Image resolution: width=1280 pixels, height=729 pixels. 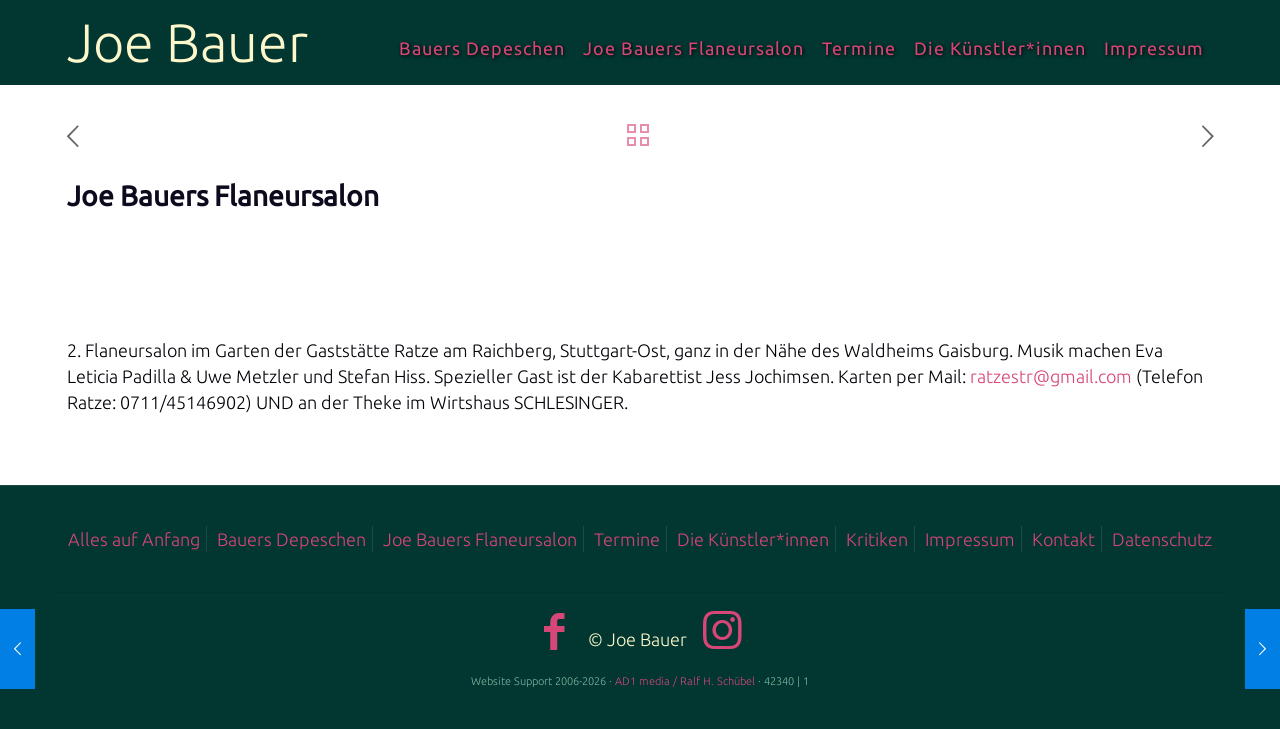 What do you see at coordinates (291, 539) in the screenshot?
I see `Bauers Depeschen` at bounding box center [291, 539].